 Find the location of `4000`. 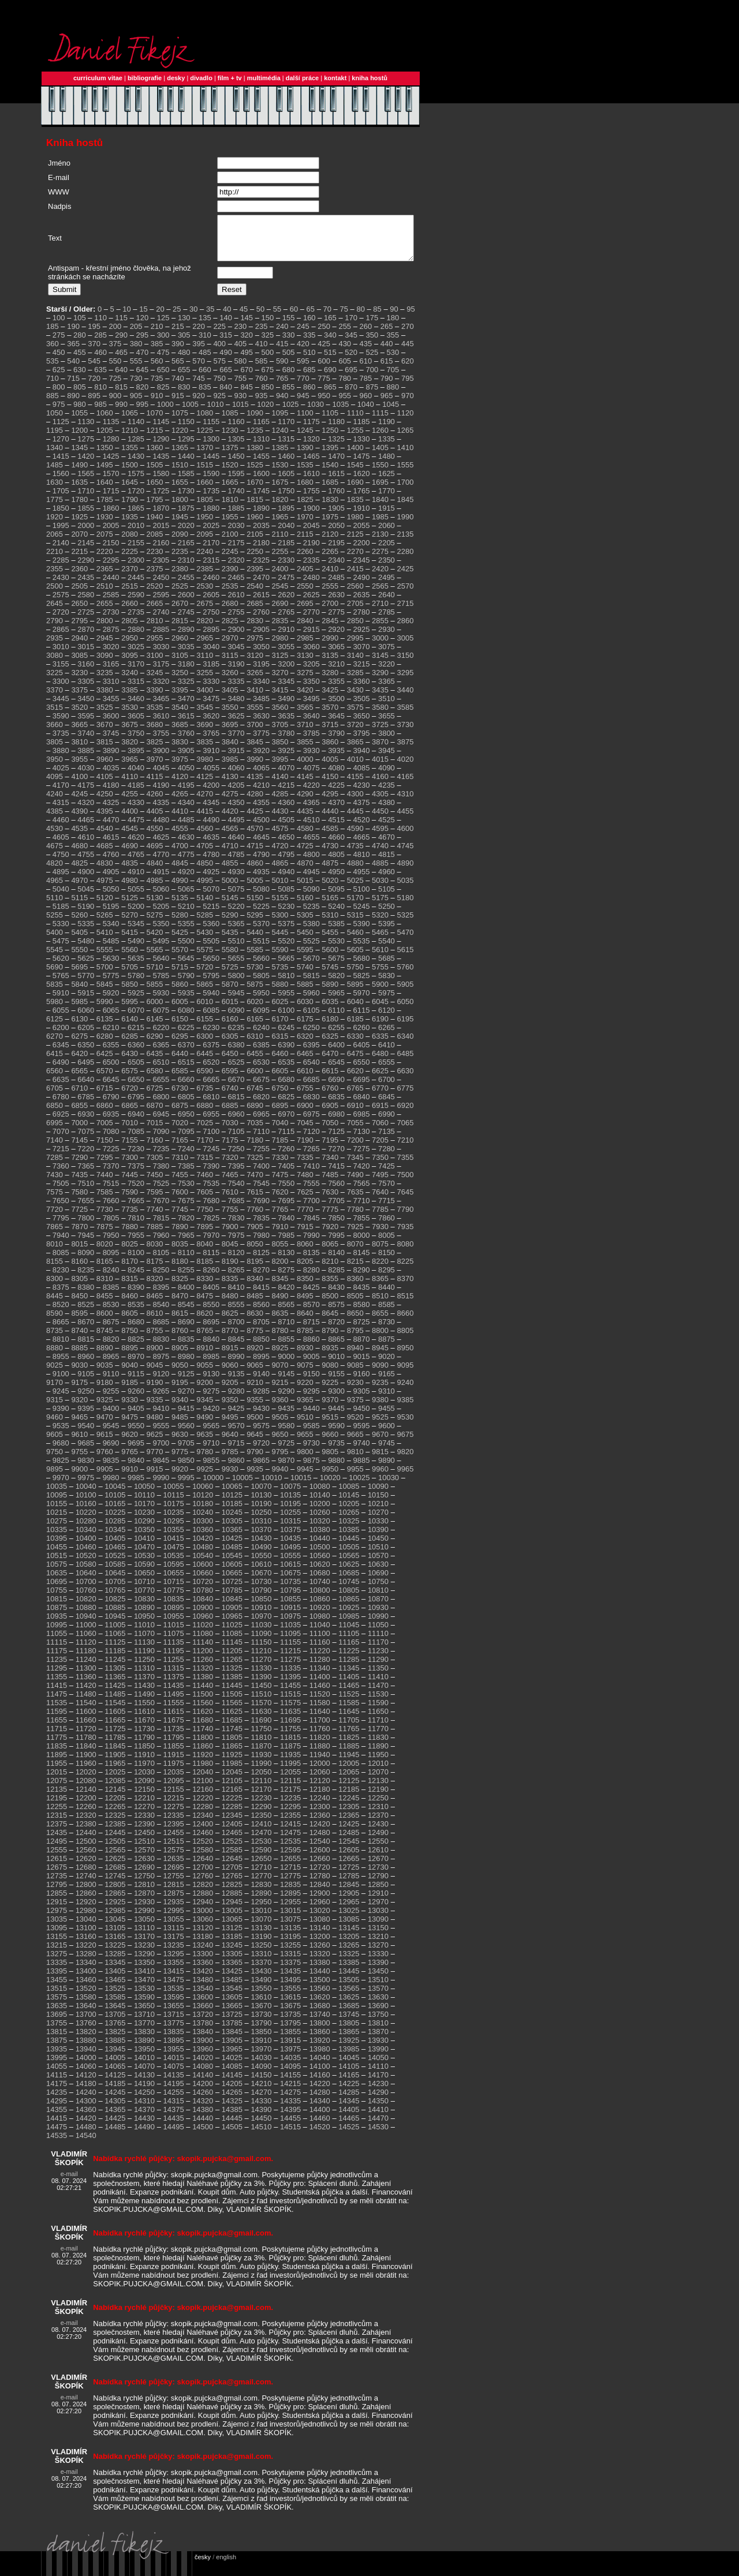

4000 is located at coordinates (305, 767).